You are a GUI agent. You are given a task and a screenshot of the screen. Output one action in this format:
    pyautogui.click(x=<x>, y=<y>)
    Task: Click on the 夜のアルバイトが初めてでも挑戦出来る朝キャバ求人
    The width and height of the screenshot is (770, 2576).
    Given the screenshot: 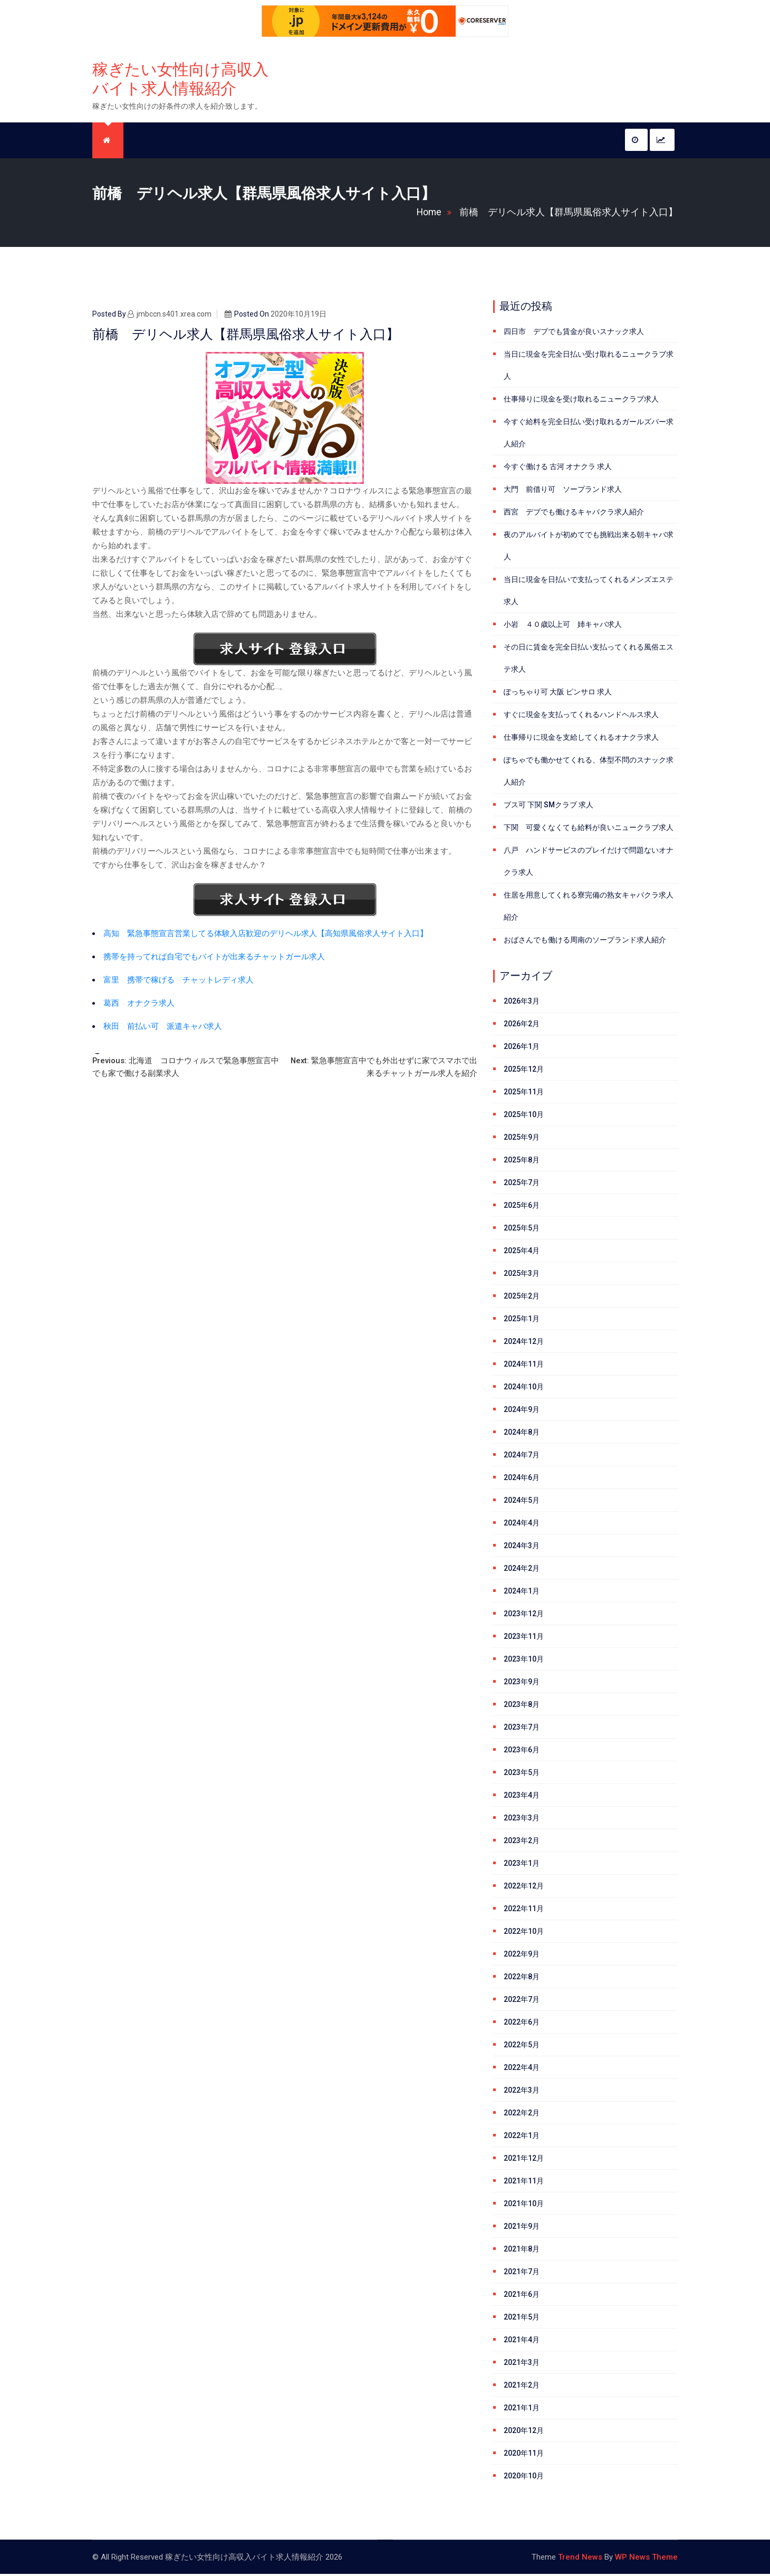 What is the action you would take?
    pyautogui.click(x=588, y=547)
    